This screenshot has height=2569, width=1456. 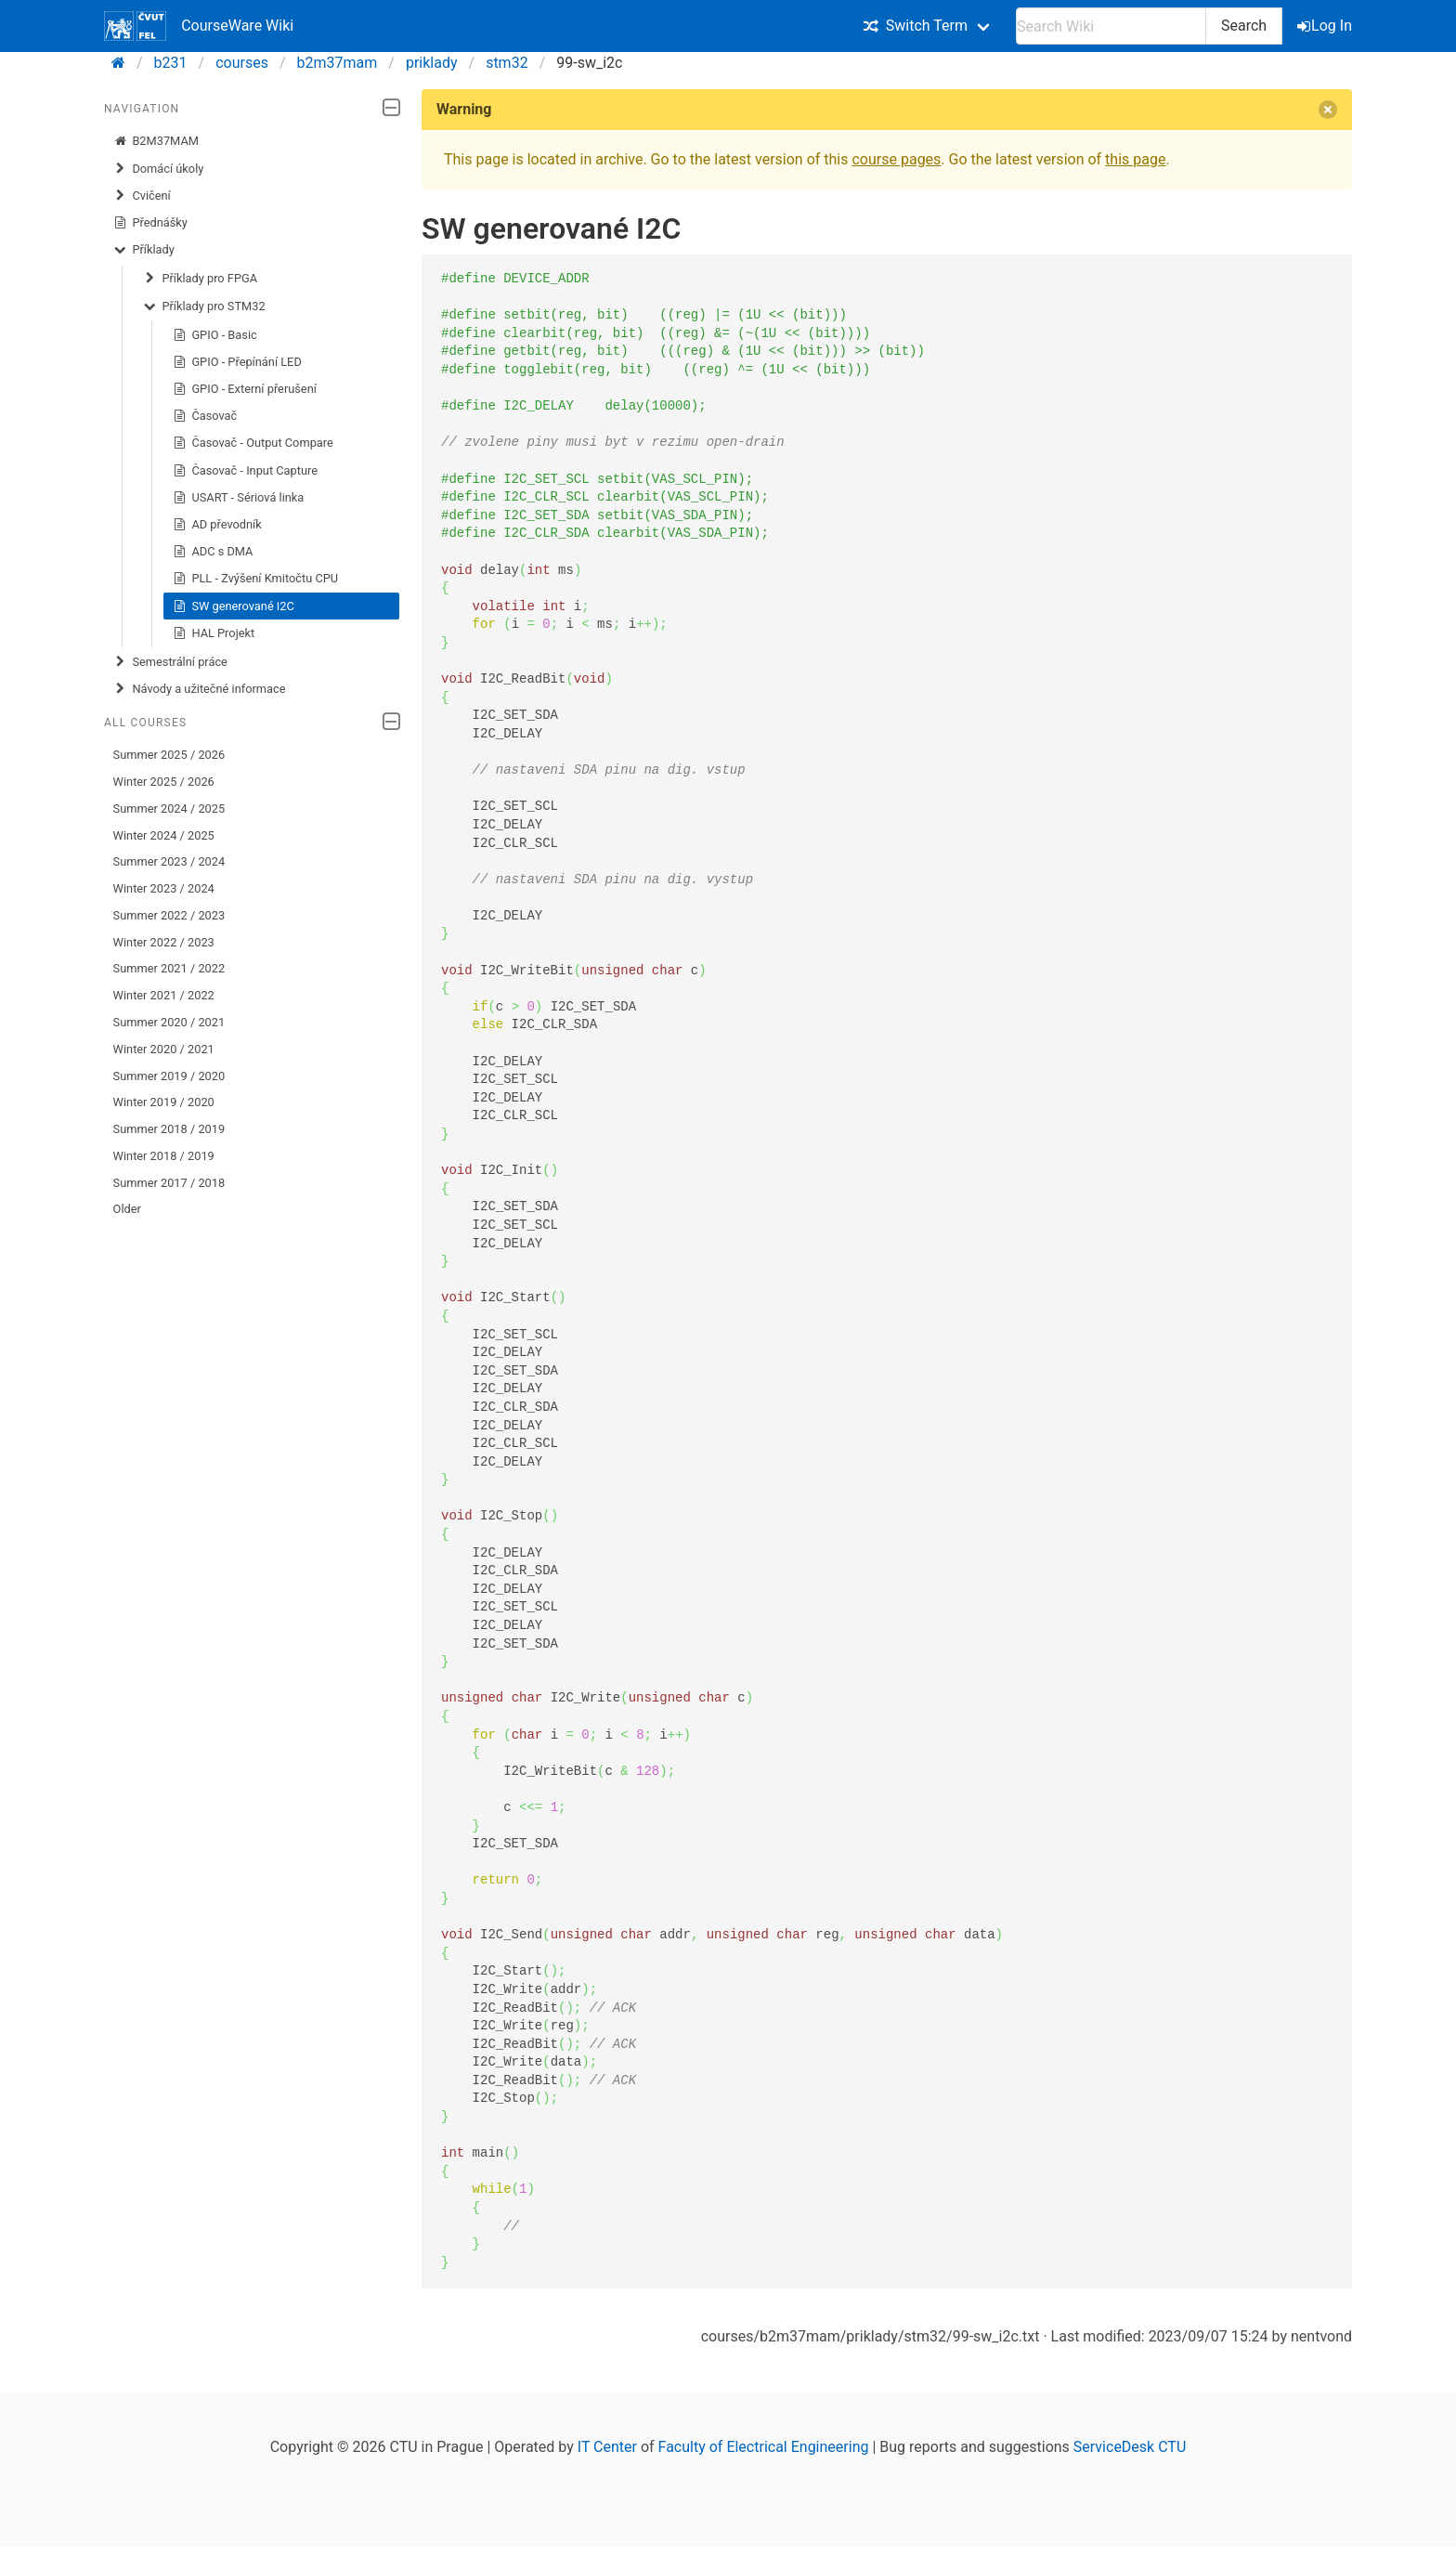 I want to click on Summer 2019 / 2020, so click(x=169, y=1076).